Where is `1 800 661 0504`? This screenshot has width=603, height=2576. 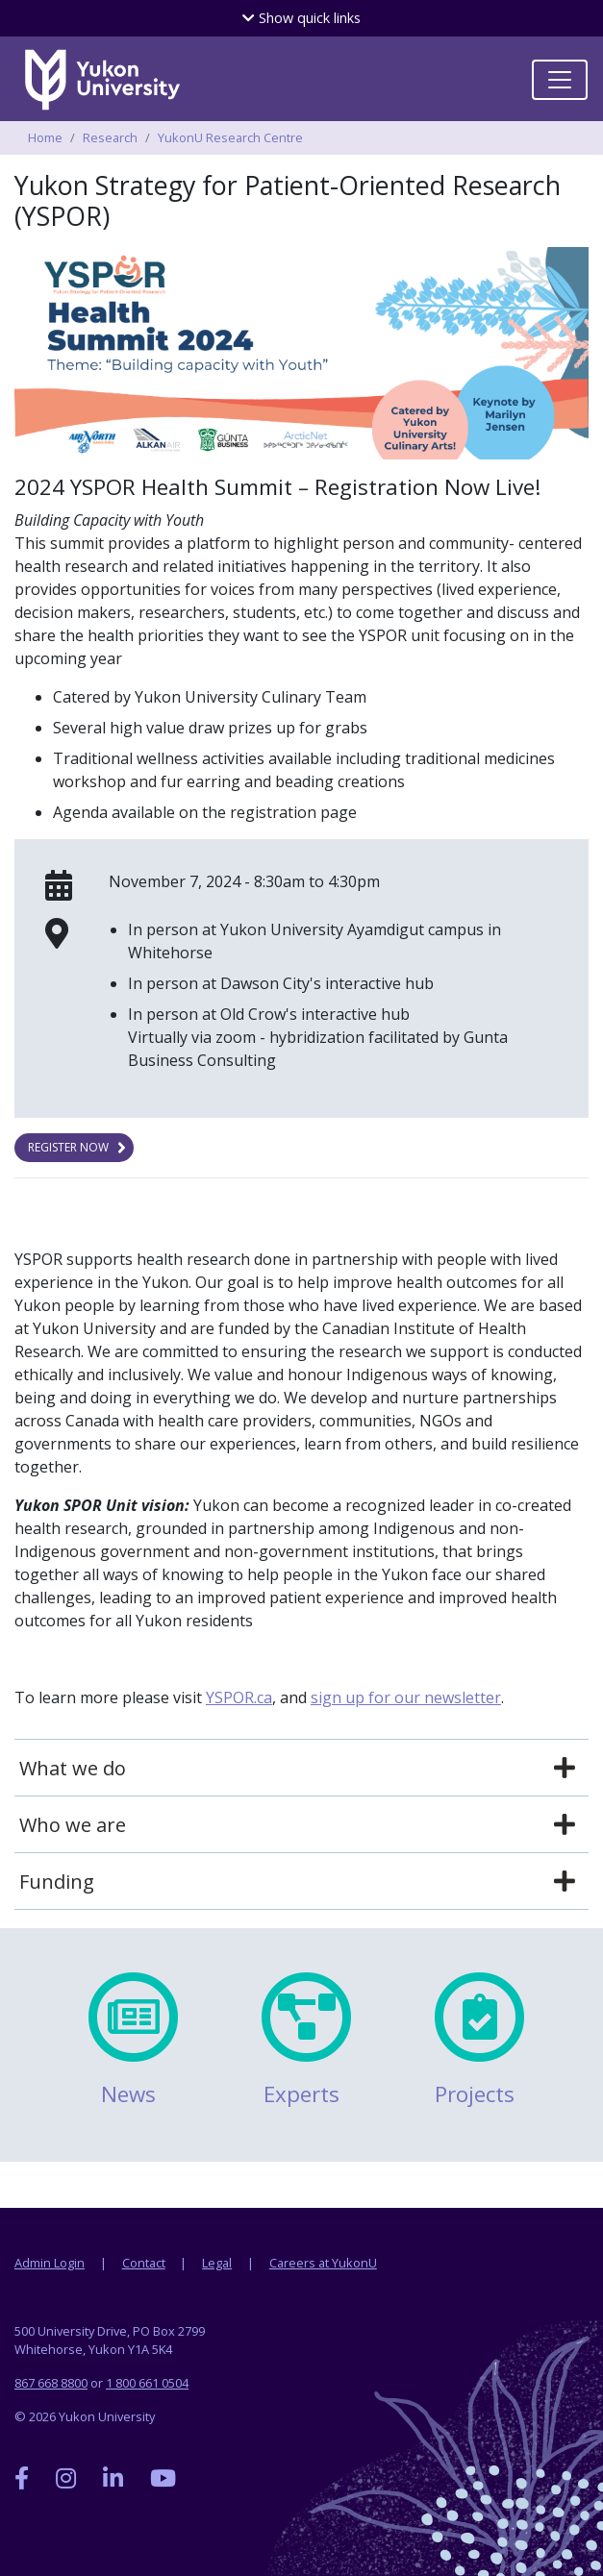
1 800 661 0504 is located at coordinates (147, 2382).